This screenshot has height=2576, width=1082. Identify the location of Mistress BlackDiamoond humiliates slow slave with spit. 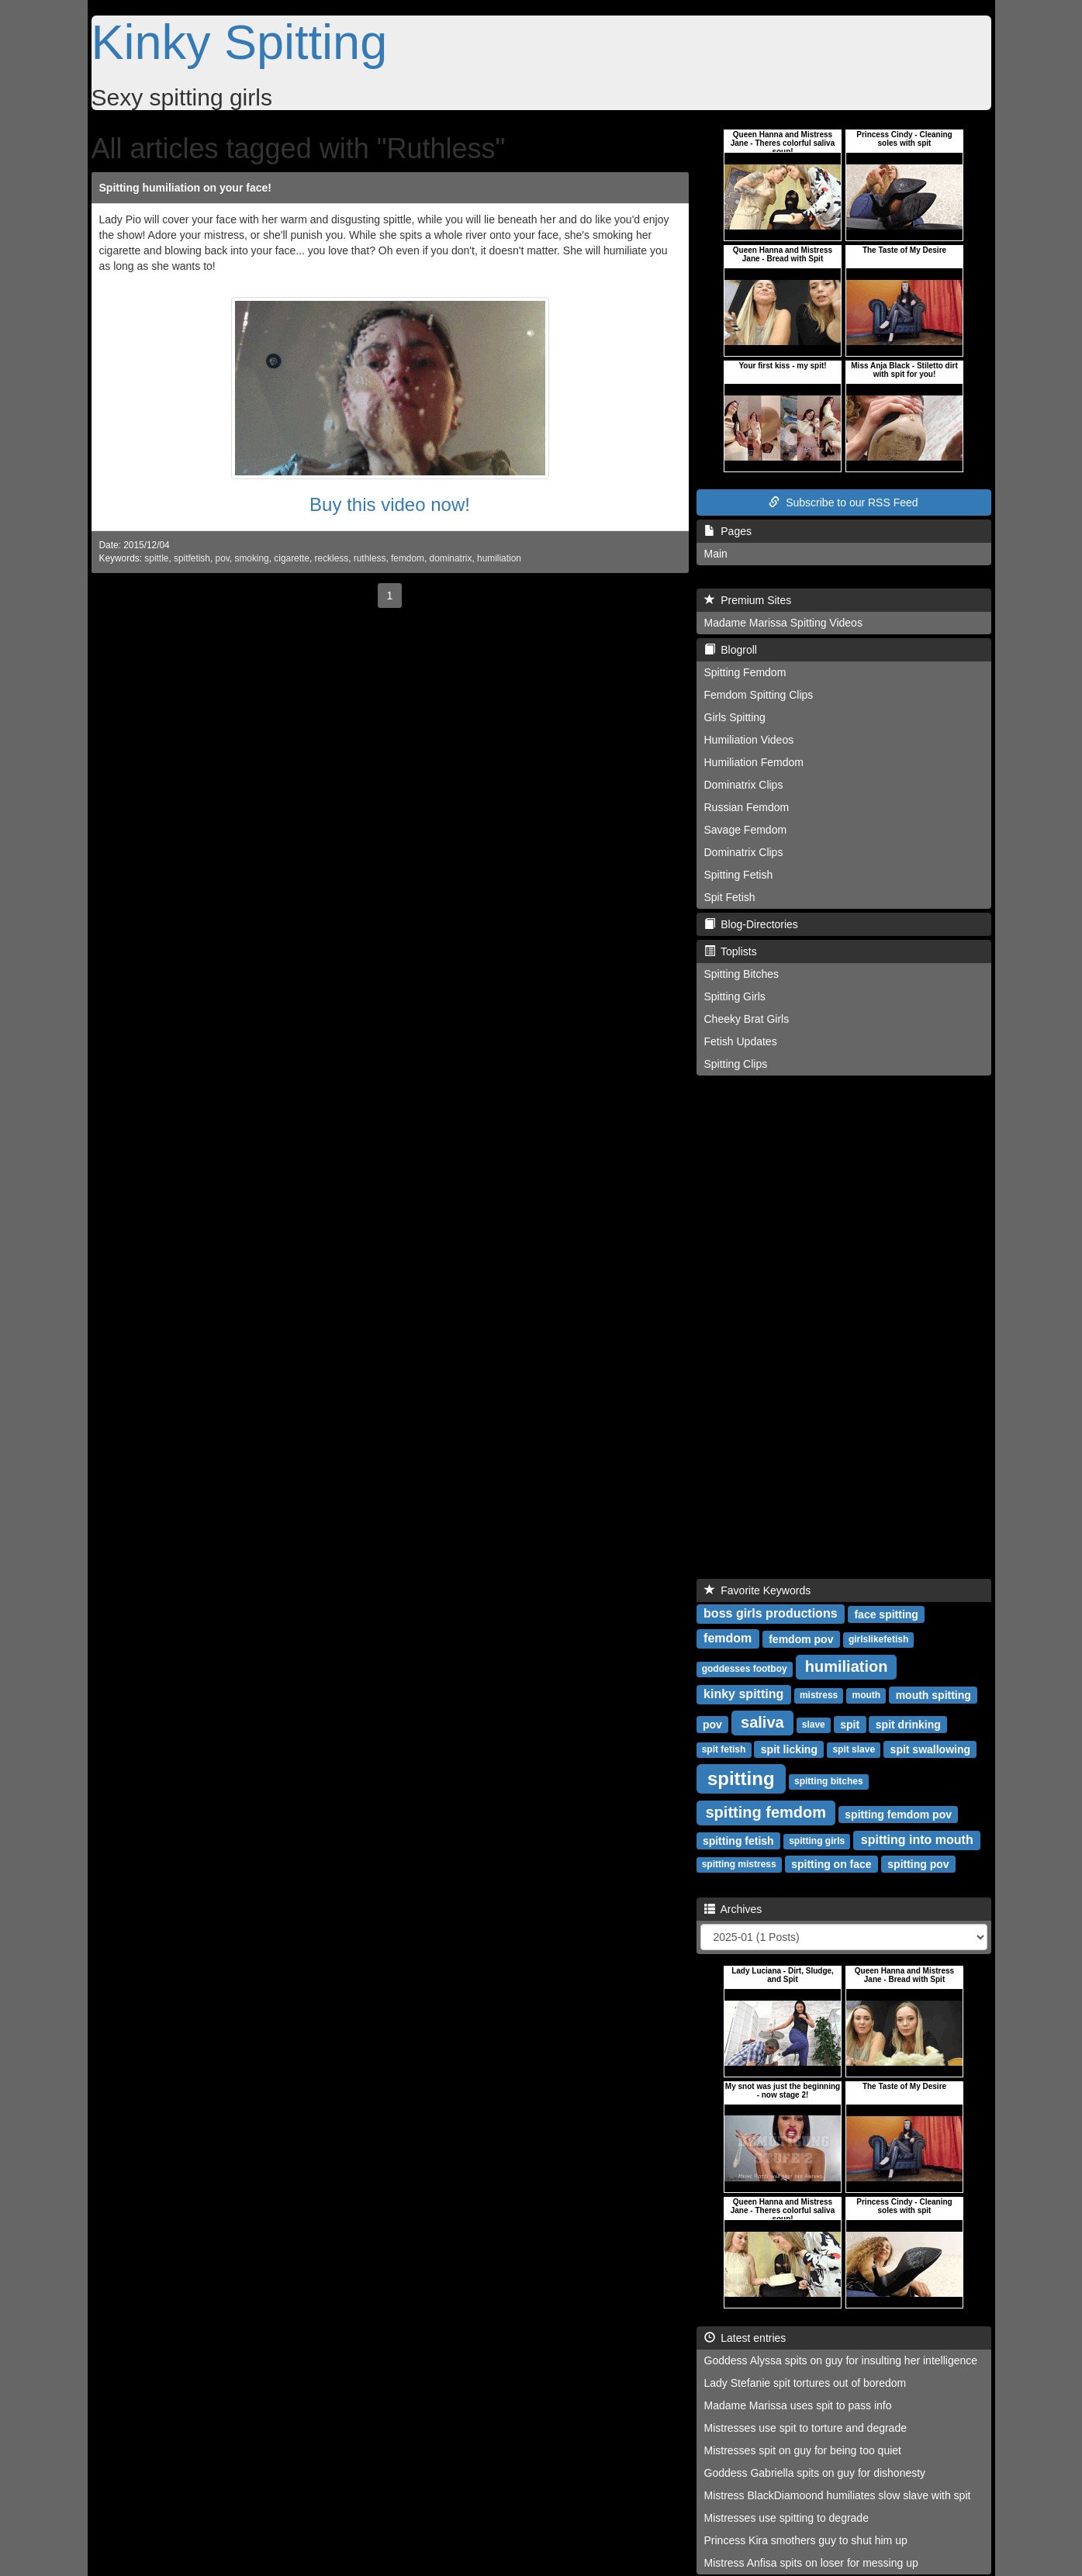
(837, 2495).